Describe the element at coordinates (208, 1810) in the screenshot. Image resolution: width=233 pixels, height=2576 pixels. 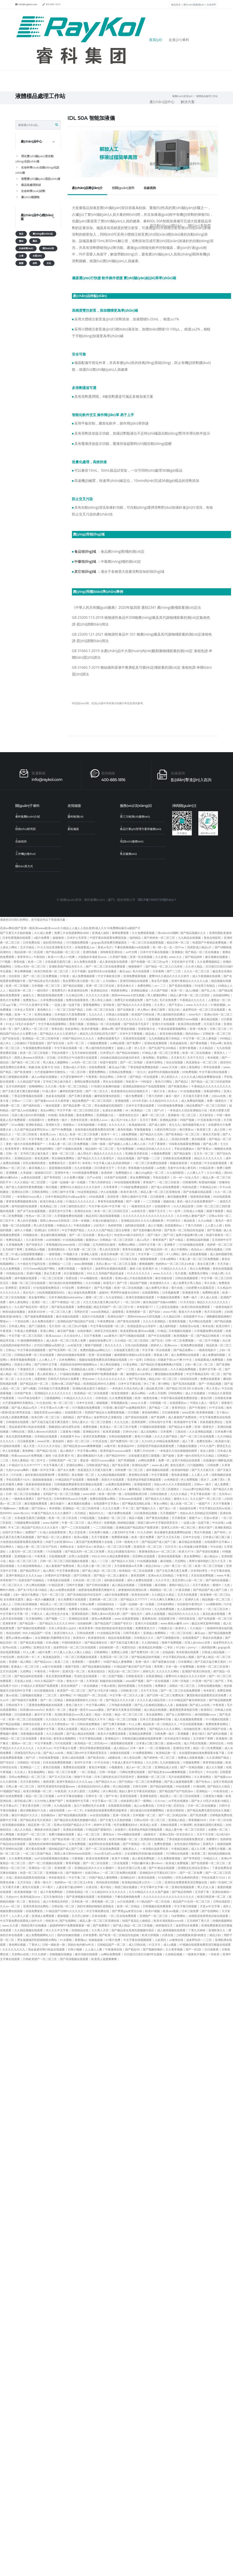
I see `国产精品免费无遮挡无码永久视频` at that location.